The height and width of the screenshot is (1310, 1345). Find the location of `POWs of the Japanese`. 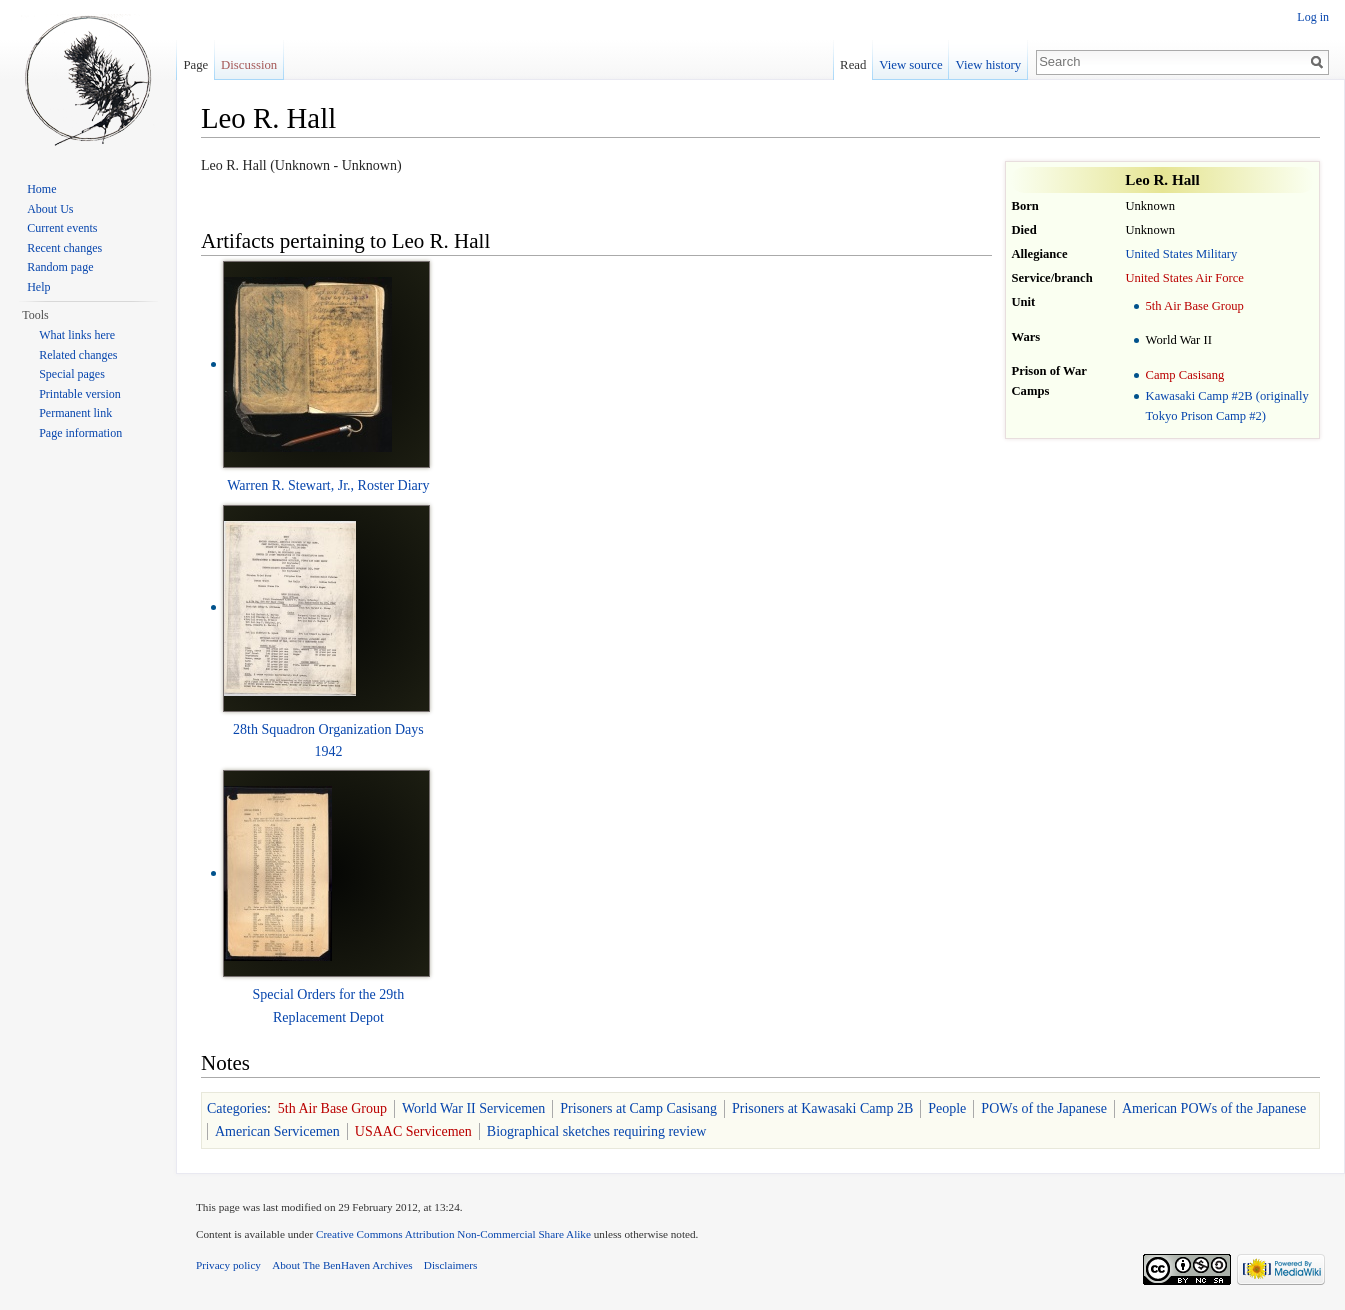

POWs of the Japanese is located at coordinates (1044, 1108).